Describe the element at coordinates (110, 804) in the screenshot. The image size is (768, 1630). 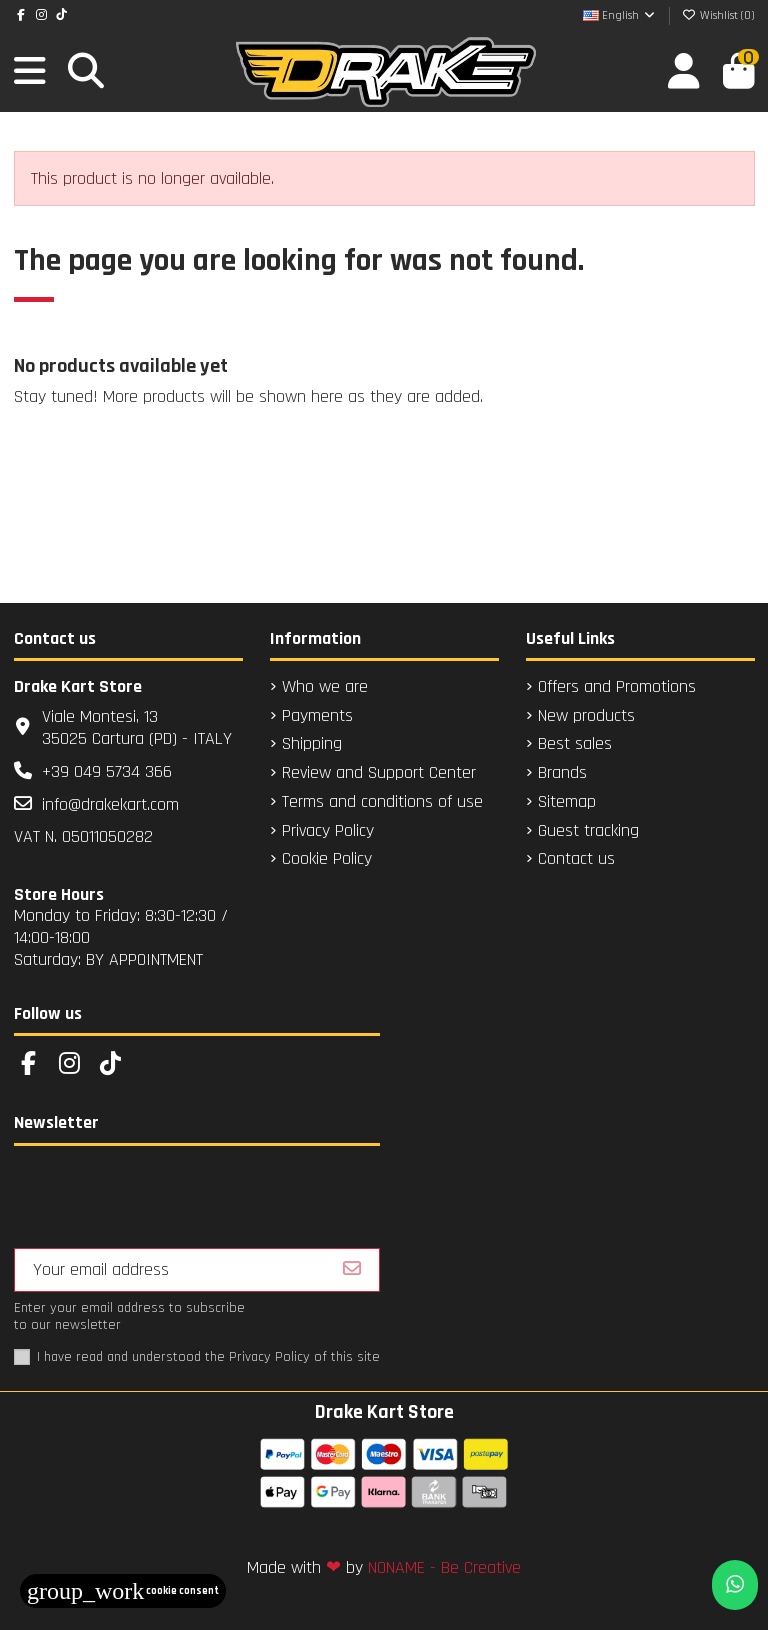
I see `info@drakekart.com` at that location.